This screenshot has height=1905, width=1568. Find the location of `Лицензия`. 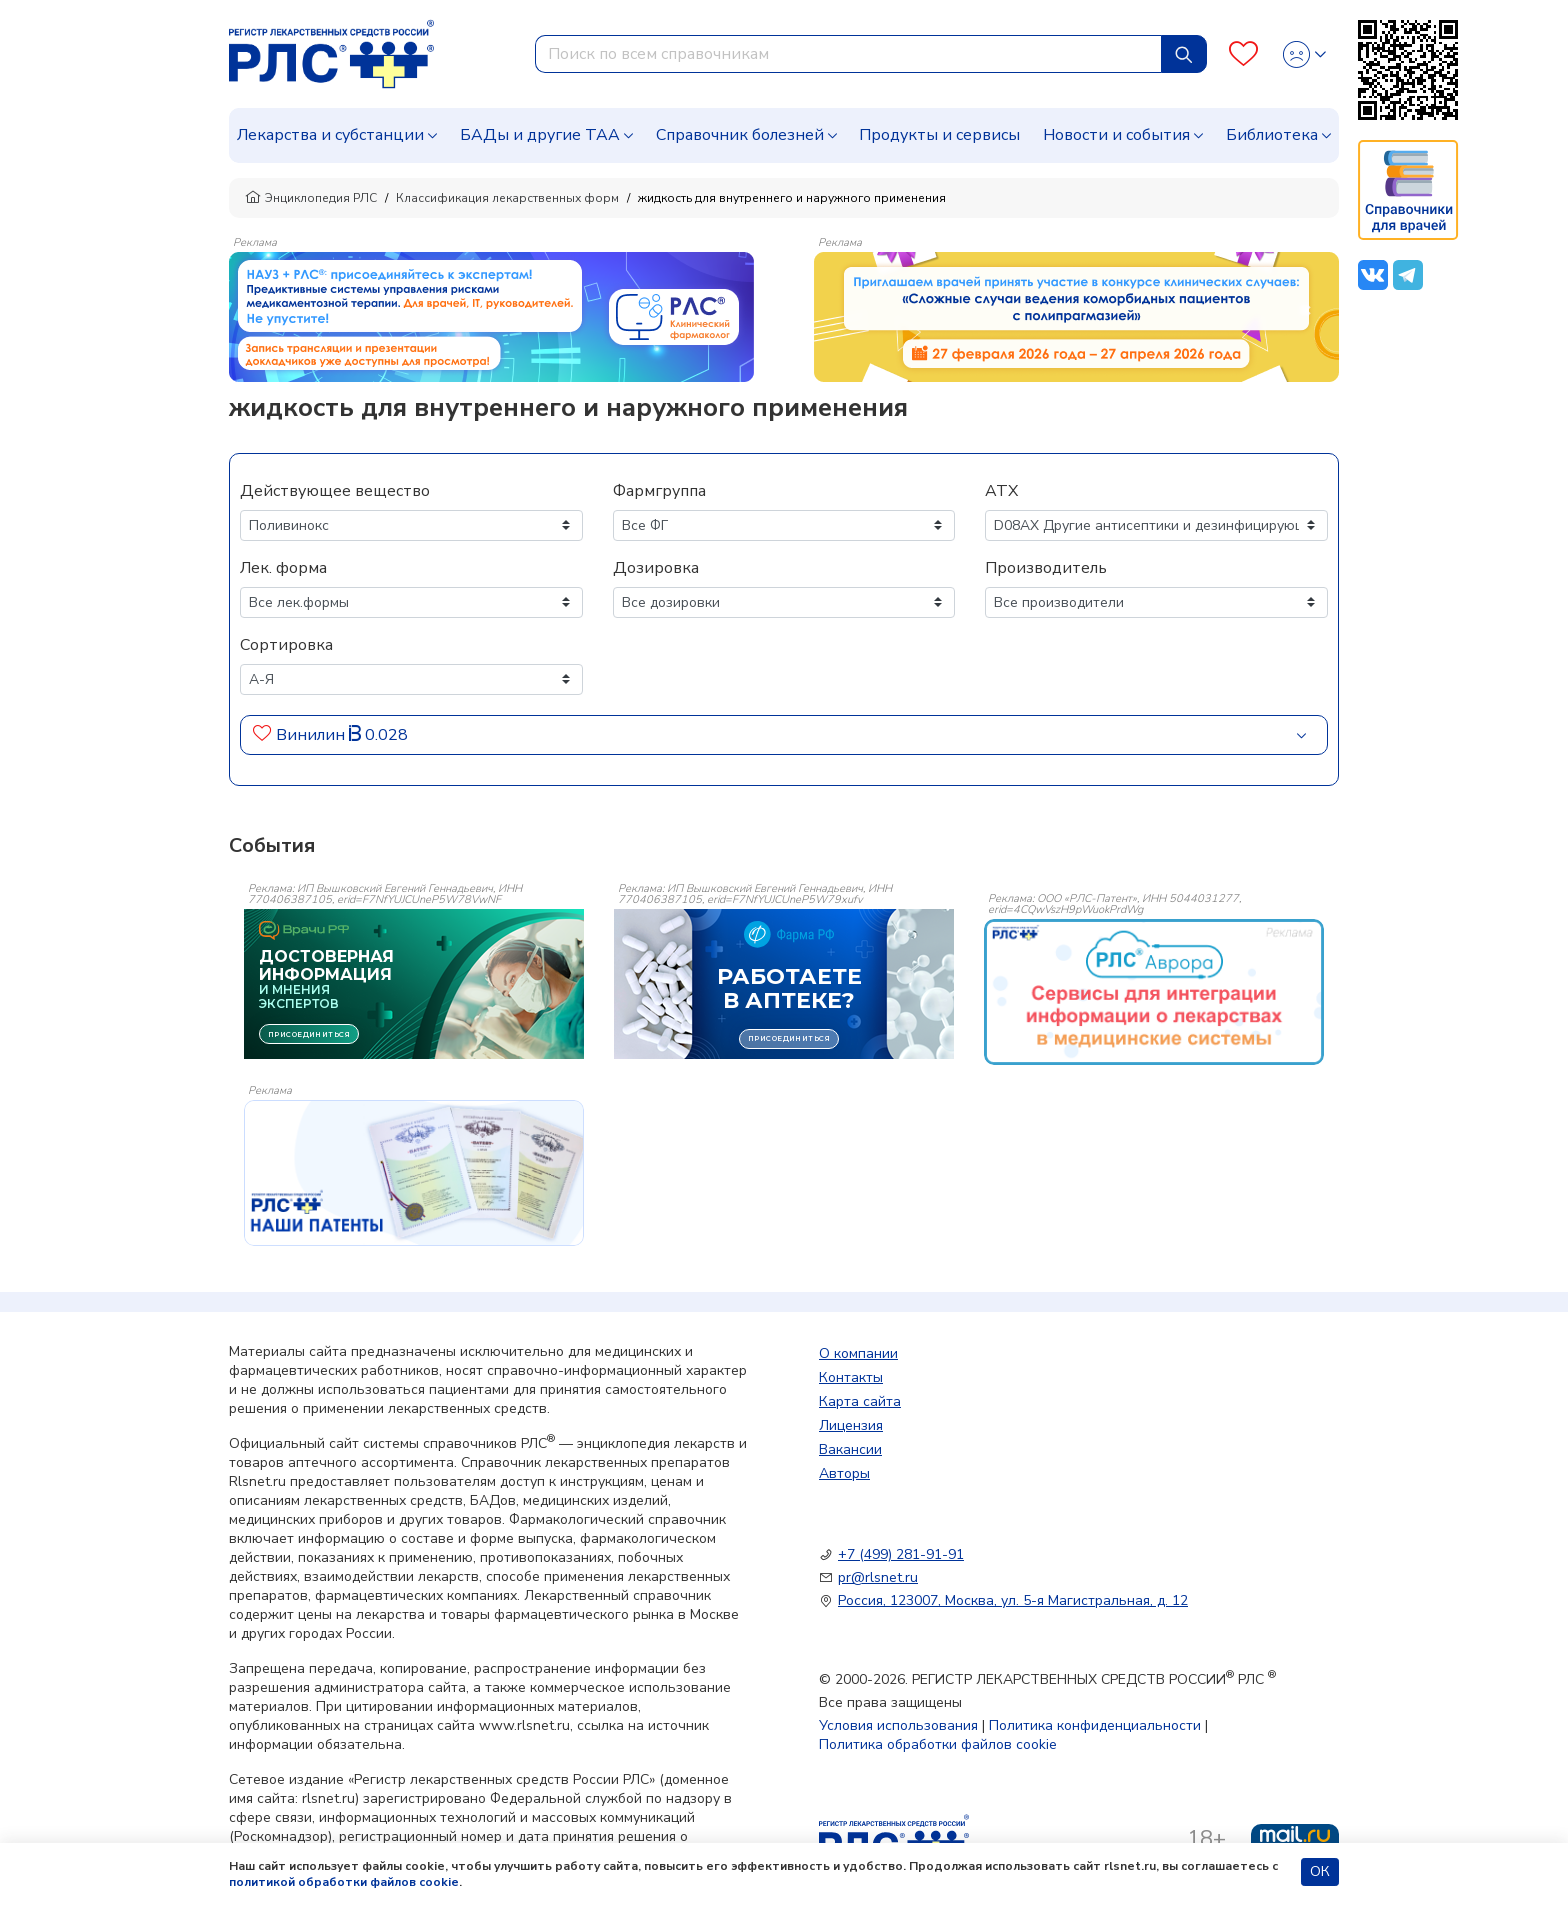

Лицензия is located at coordinates (851, 1425).